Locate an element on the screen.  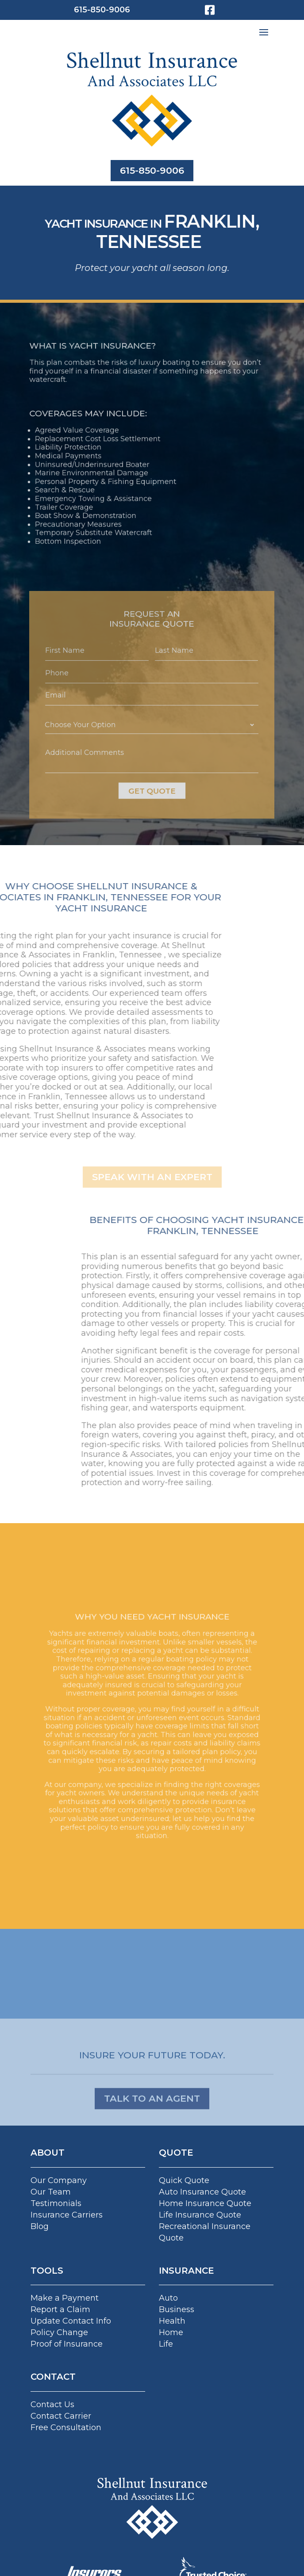
Proof of Insurance is located at coordinates (67, 2344).